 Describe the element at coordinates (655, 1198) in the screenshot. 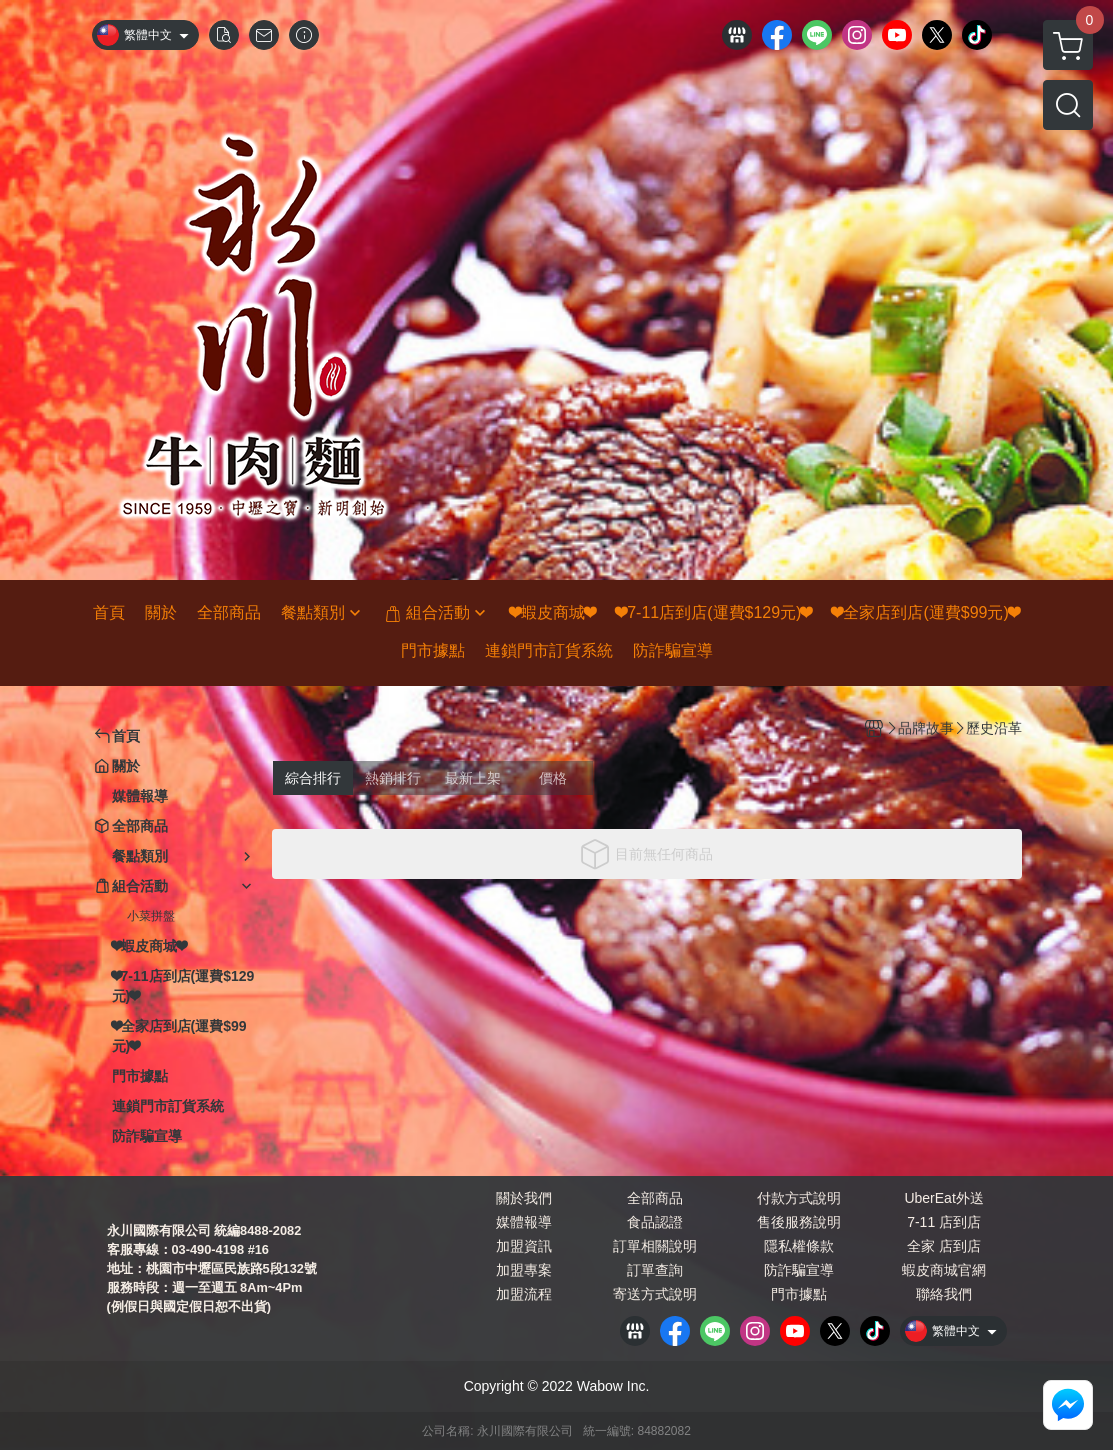

I see `全部商品` at that location.